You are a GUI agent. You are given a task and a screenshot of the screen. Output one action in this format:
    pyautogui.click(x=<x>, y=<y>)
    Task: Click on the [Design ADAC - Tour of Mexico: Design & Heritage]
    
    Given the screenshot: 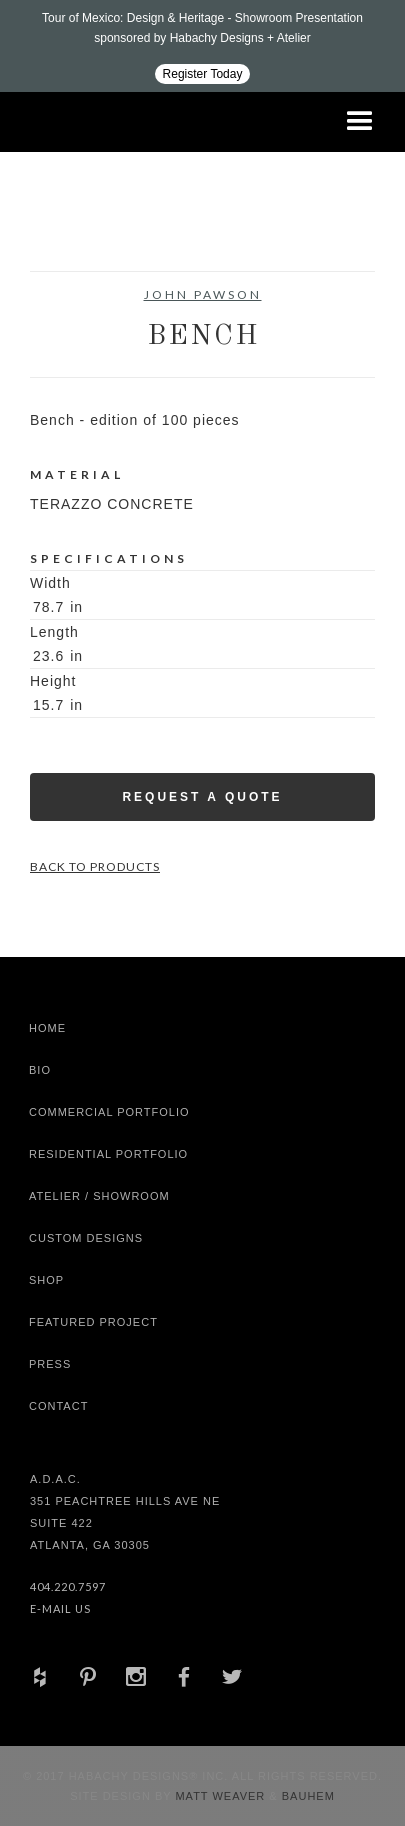 What is the action you would take?
    pyautogui.click(x=202, y=46)
    